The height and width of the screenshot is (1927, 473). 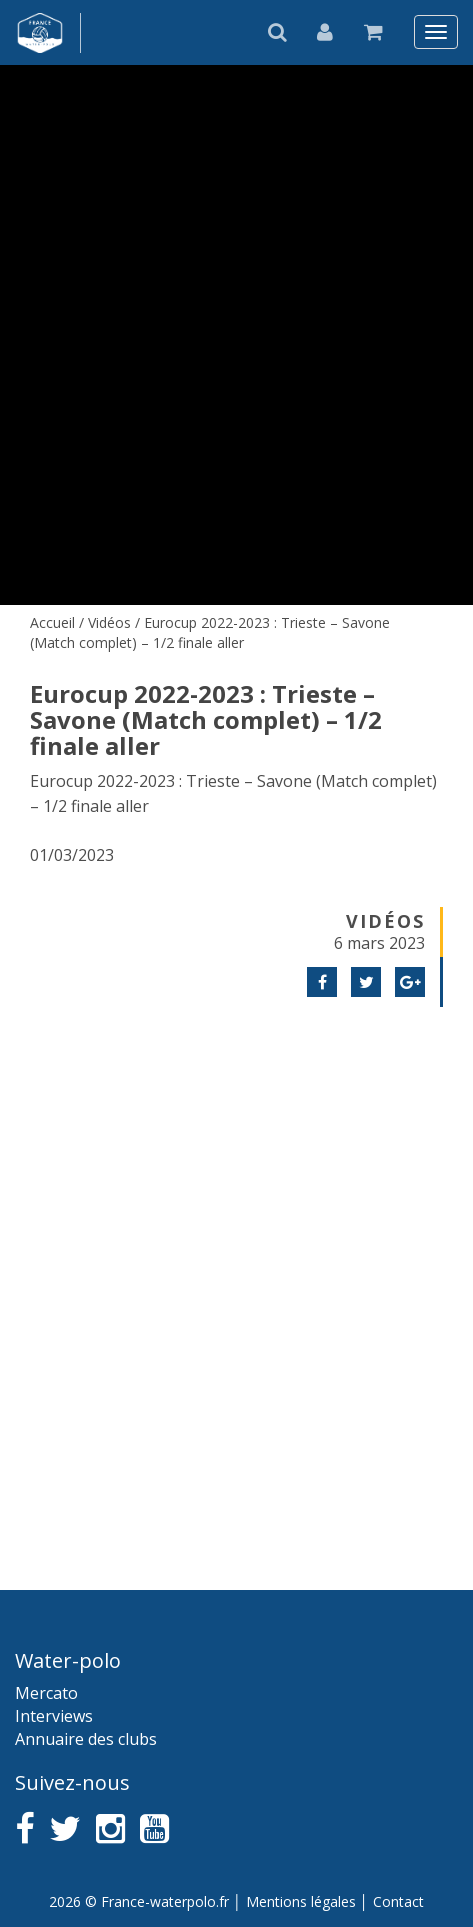 What do you see at coordinates (301, 1901) in the screenshot?
I see `Mentions légales` at bounding box center [301, 1901].